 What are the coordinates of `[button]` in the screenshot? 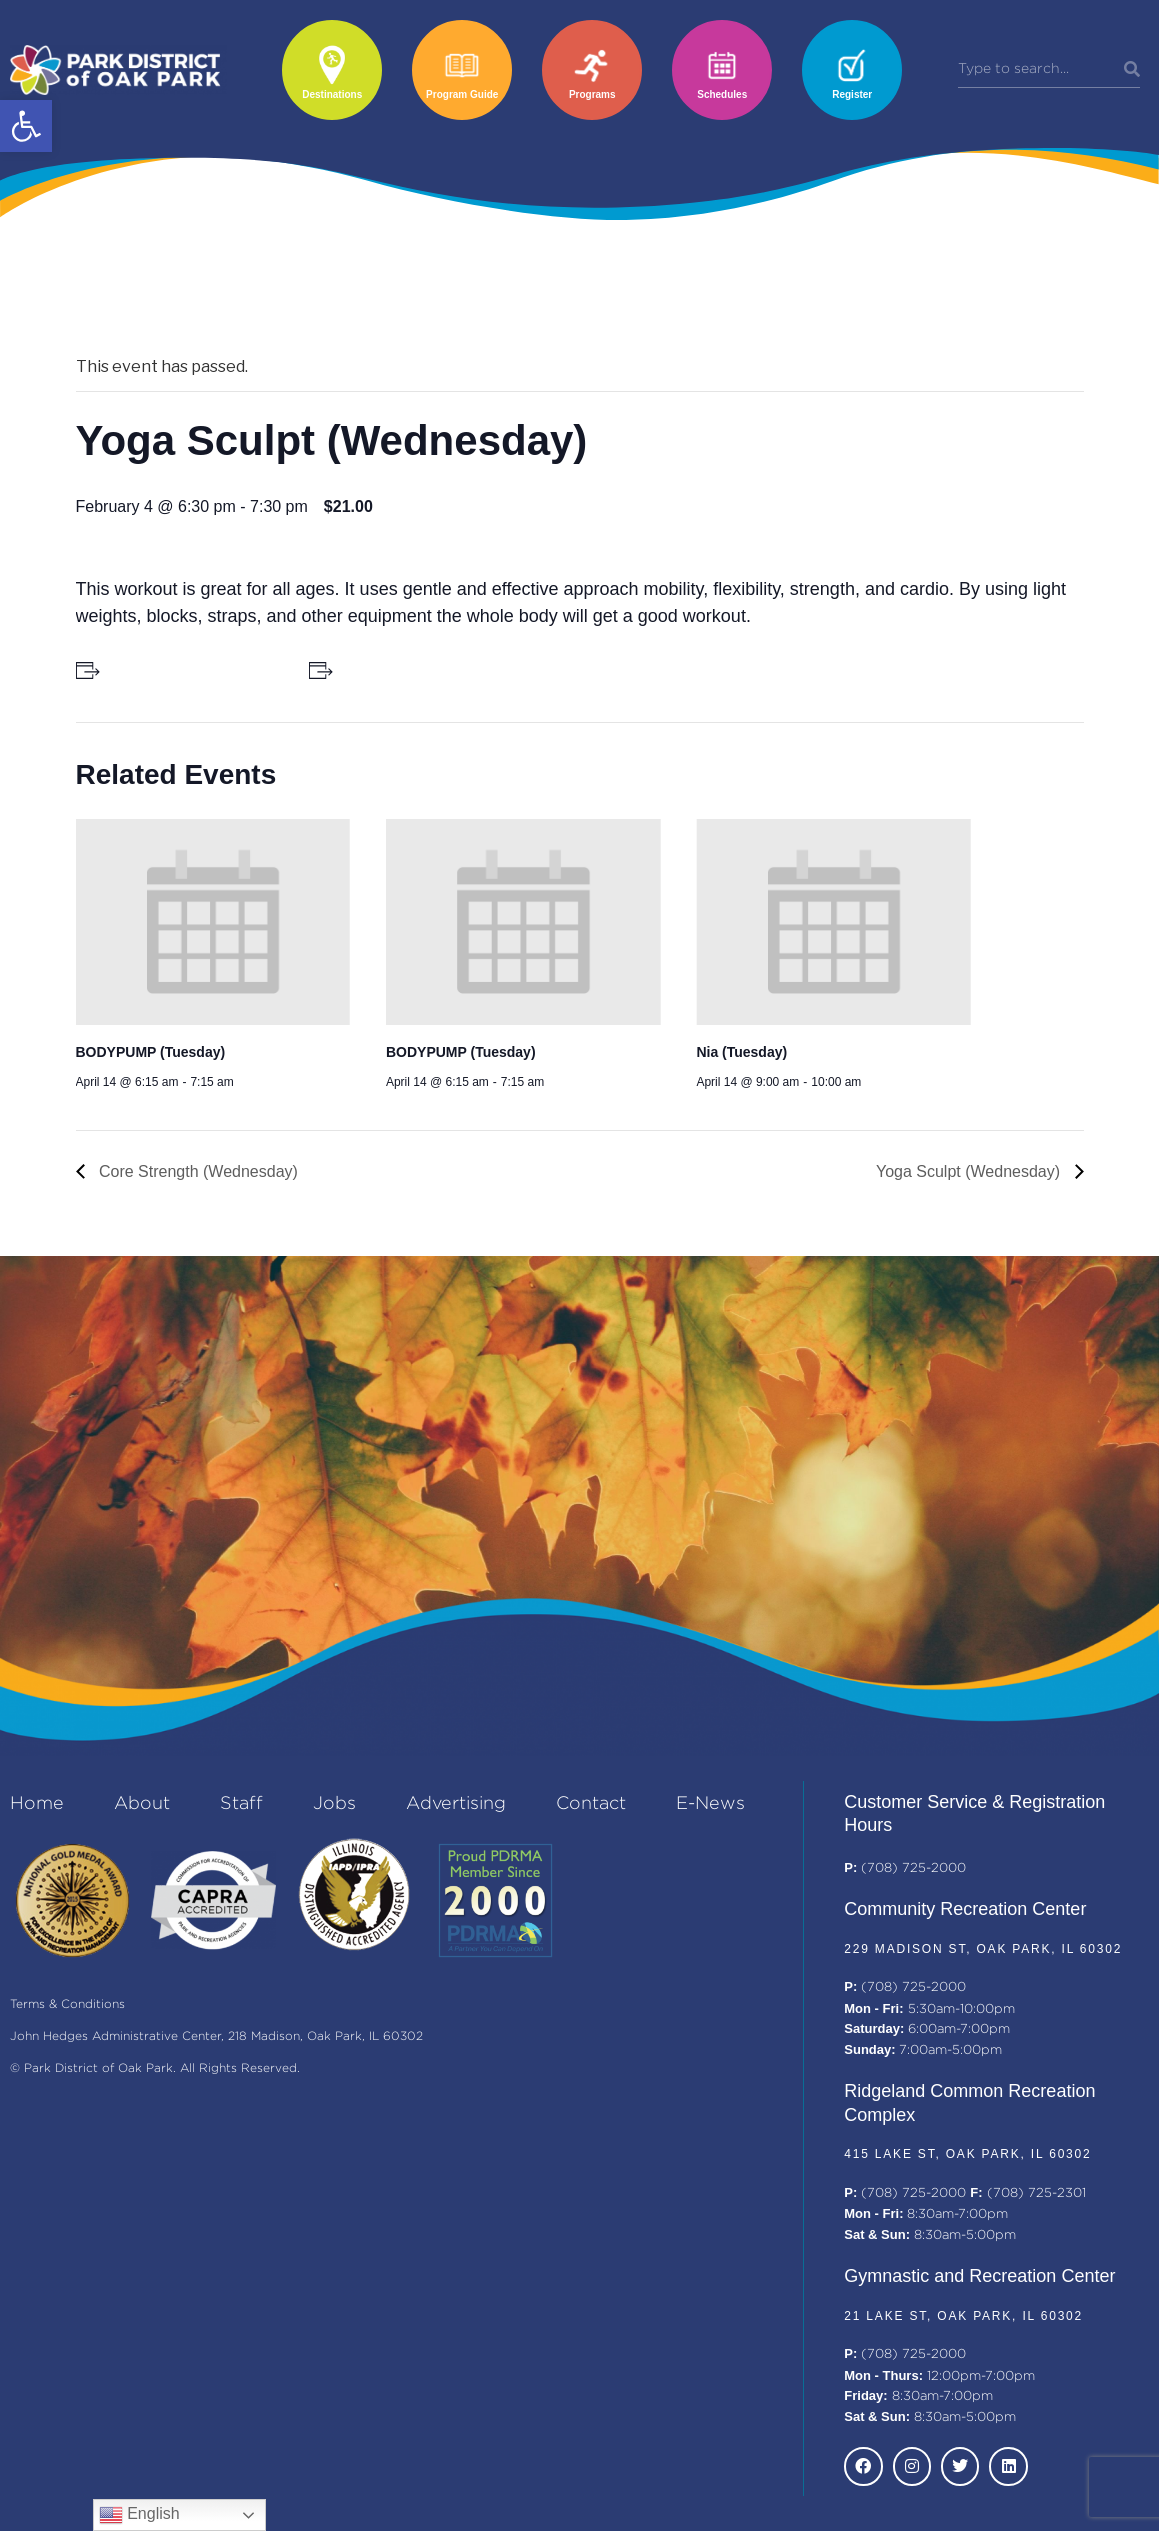 It's located at (26, 126).